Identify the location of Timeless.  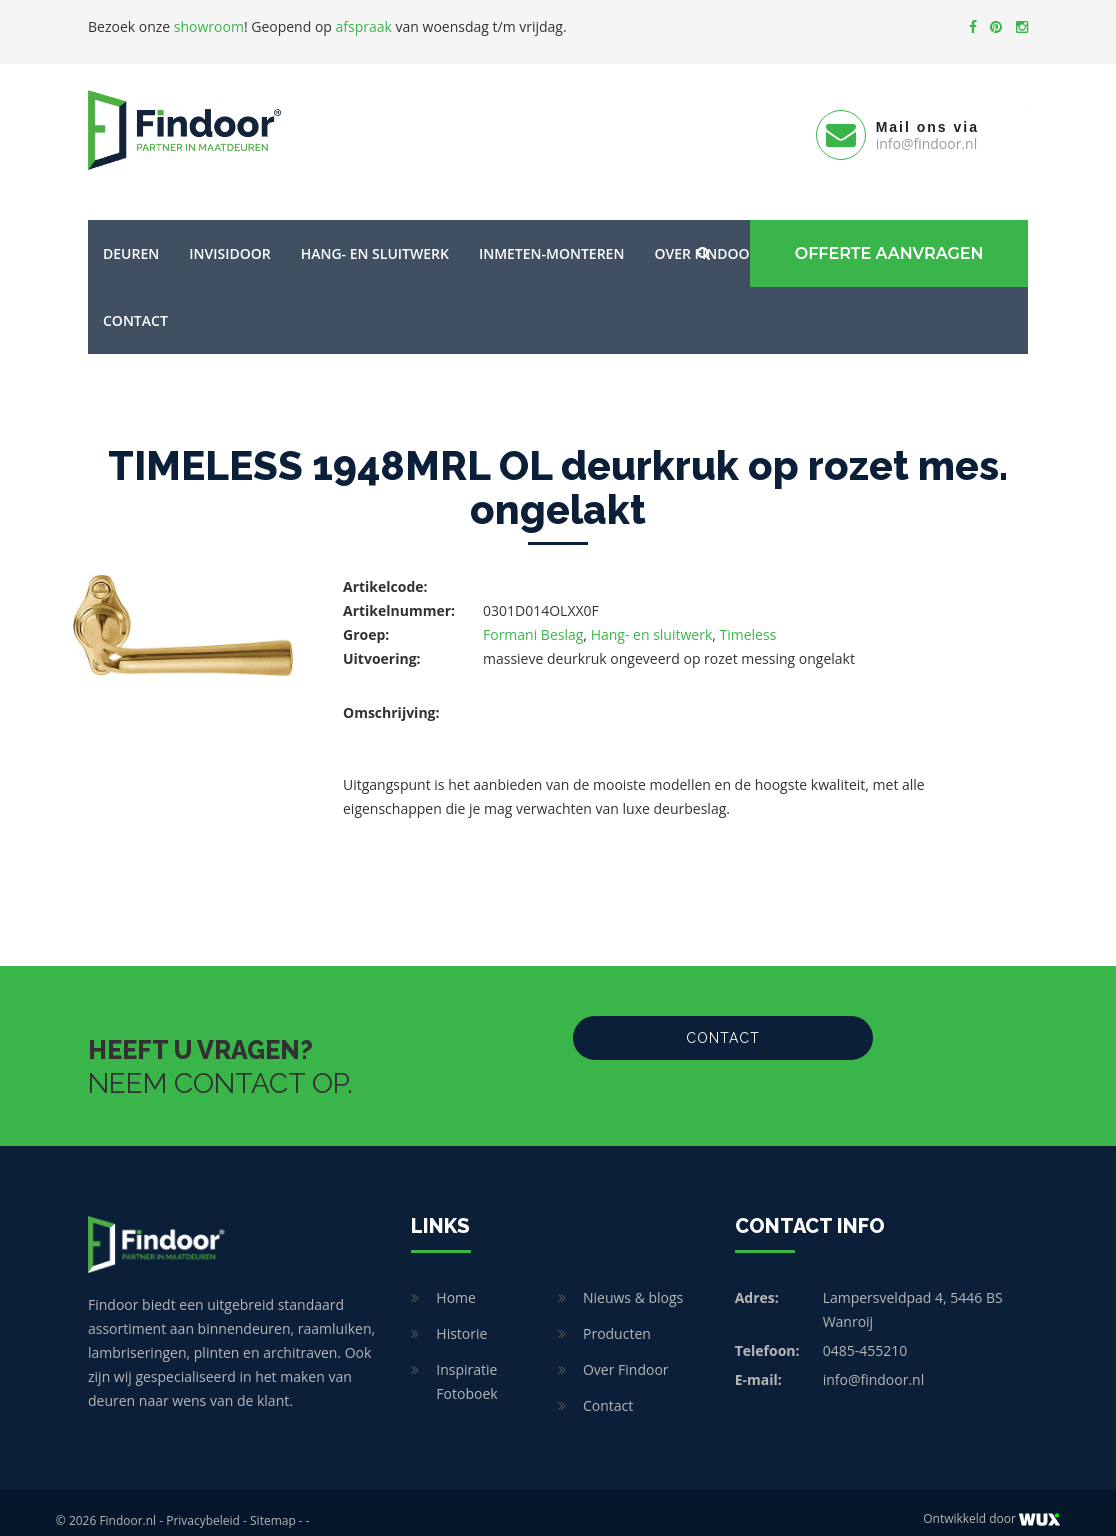
(748, 618).